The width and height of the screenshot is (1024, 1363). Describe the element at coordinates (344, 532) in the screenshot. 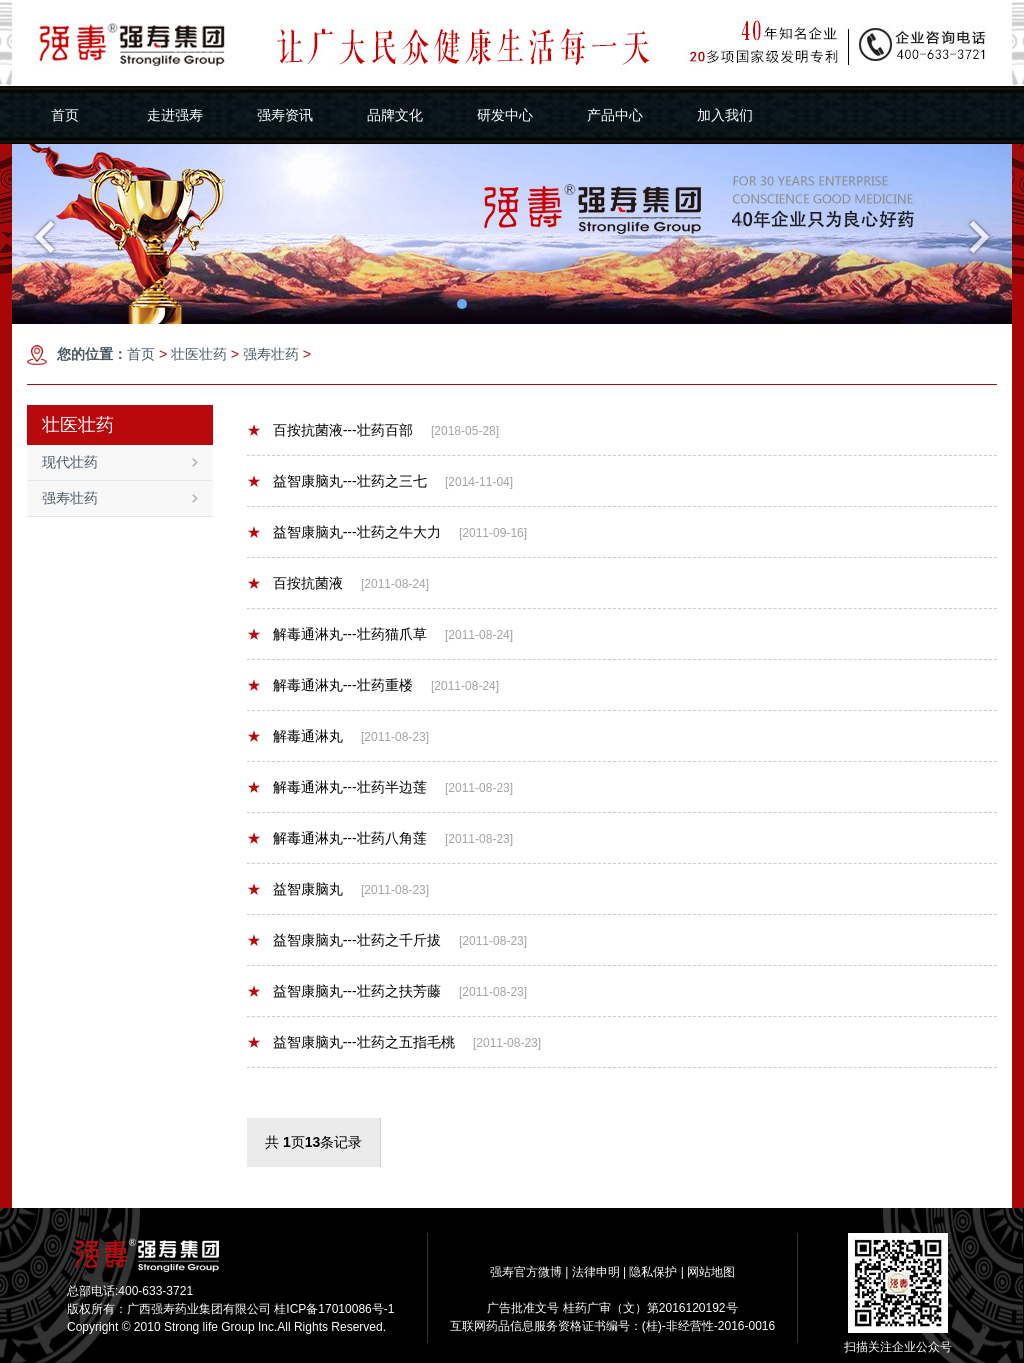

I see `益智康脑丸---壮药之牛大力` at that location.